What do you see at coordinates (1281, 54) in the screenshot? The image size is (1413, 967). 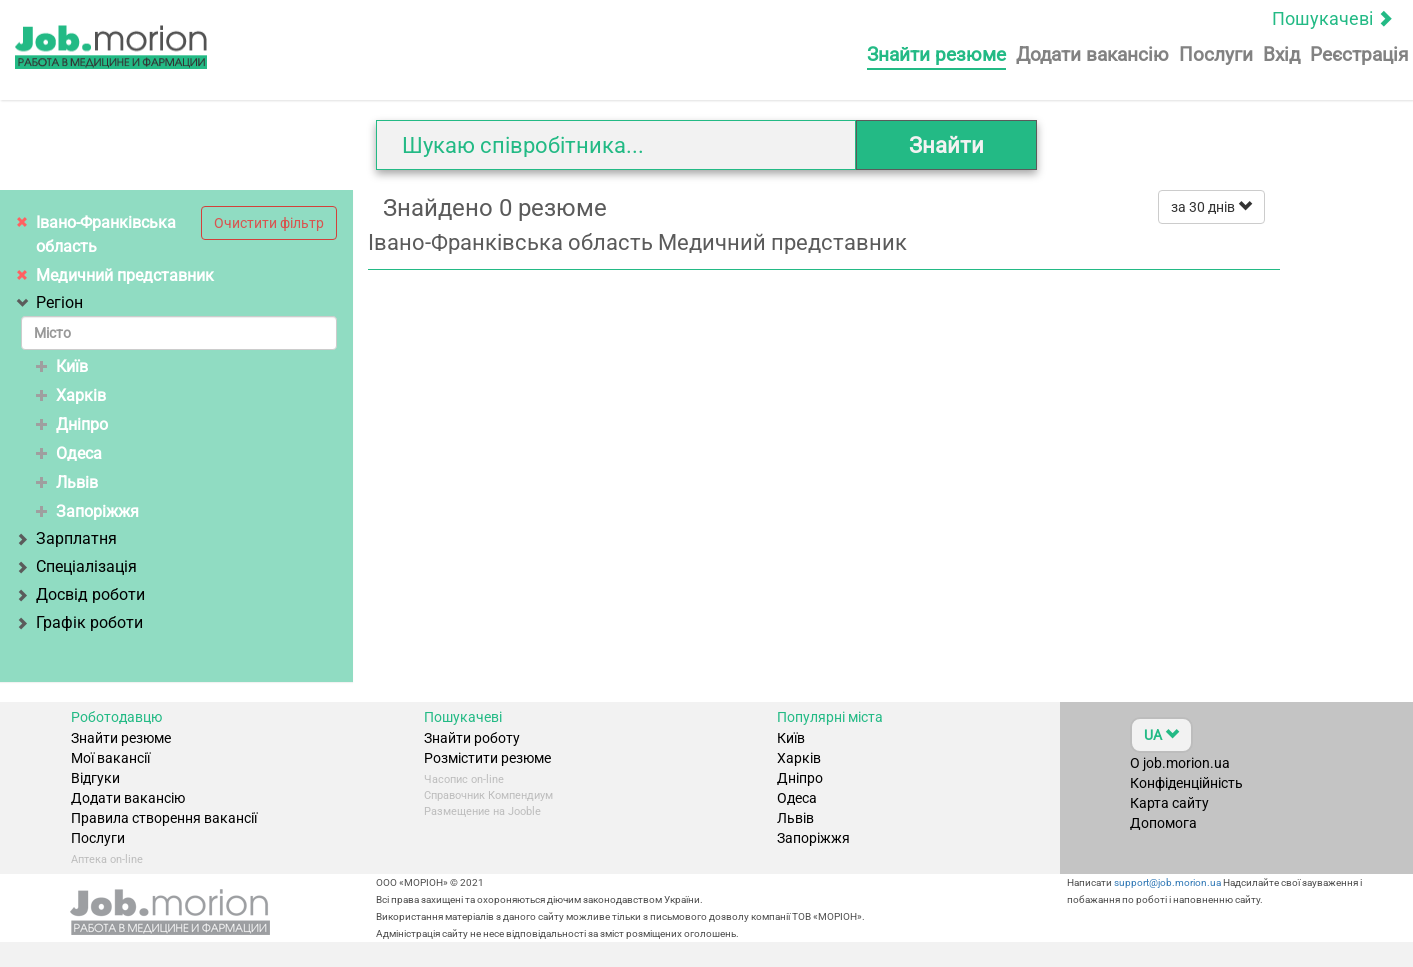 I see `Вхід` at bounding box center [1281, 54].